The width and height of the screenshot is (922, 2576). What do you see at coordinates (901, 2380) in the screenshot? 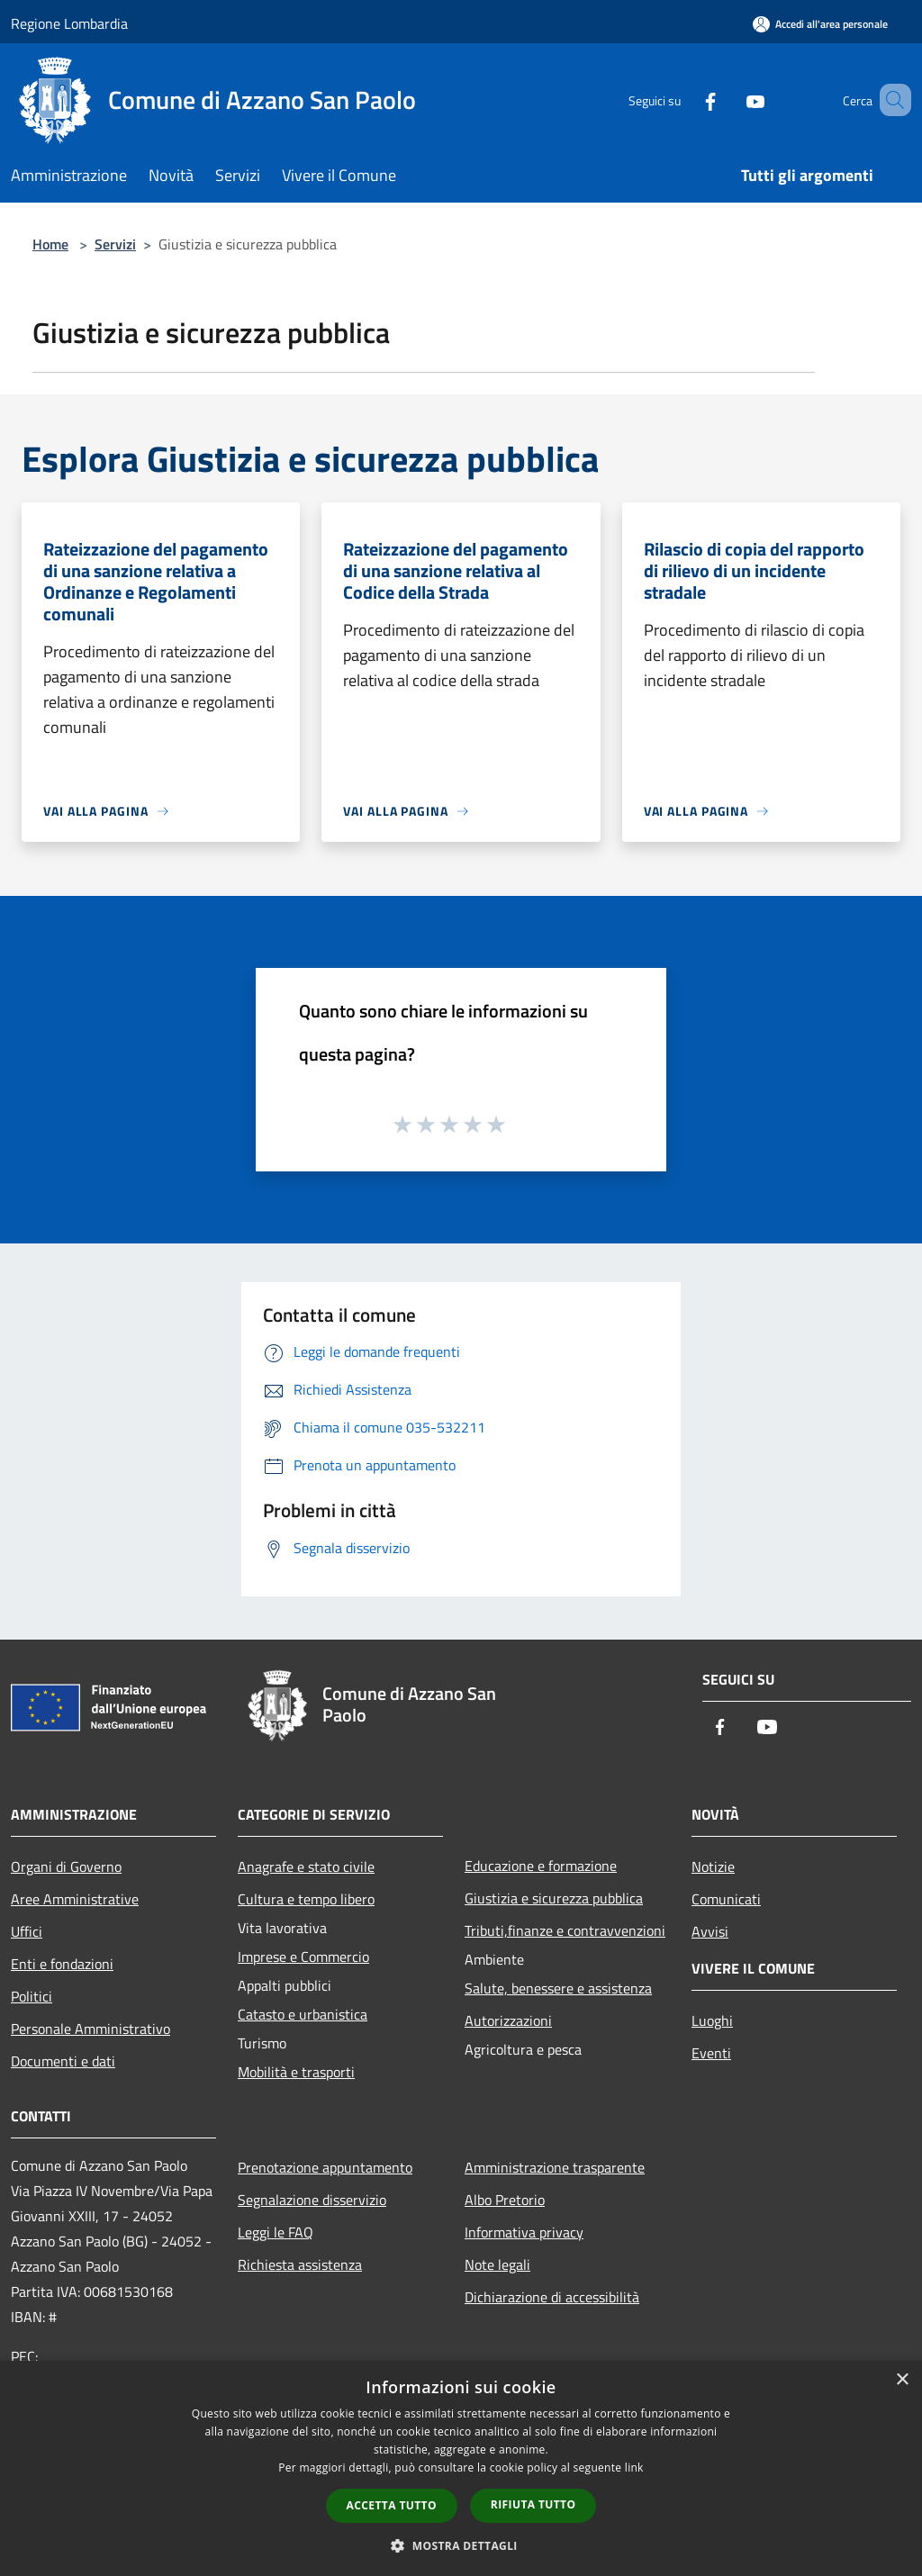
I see `× [button]` at bounding box center [901, 2380].